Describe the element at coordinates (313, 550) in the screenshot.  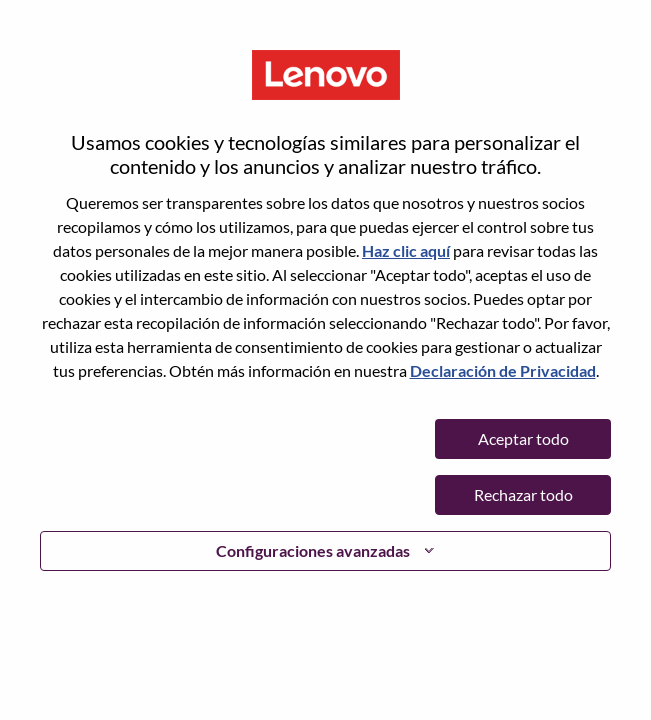
I see `Configuraciones avanzadas [button]` at that location.